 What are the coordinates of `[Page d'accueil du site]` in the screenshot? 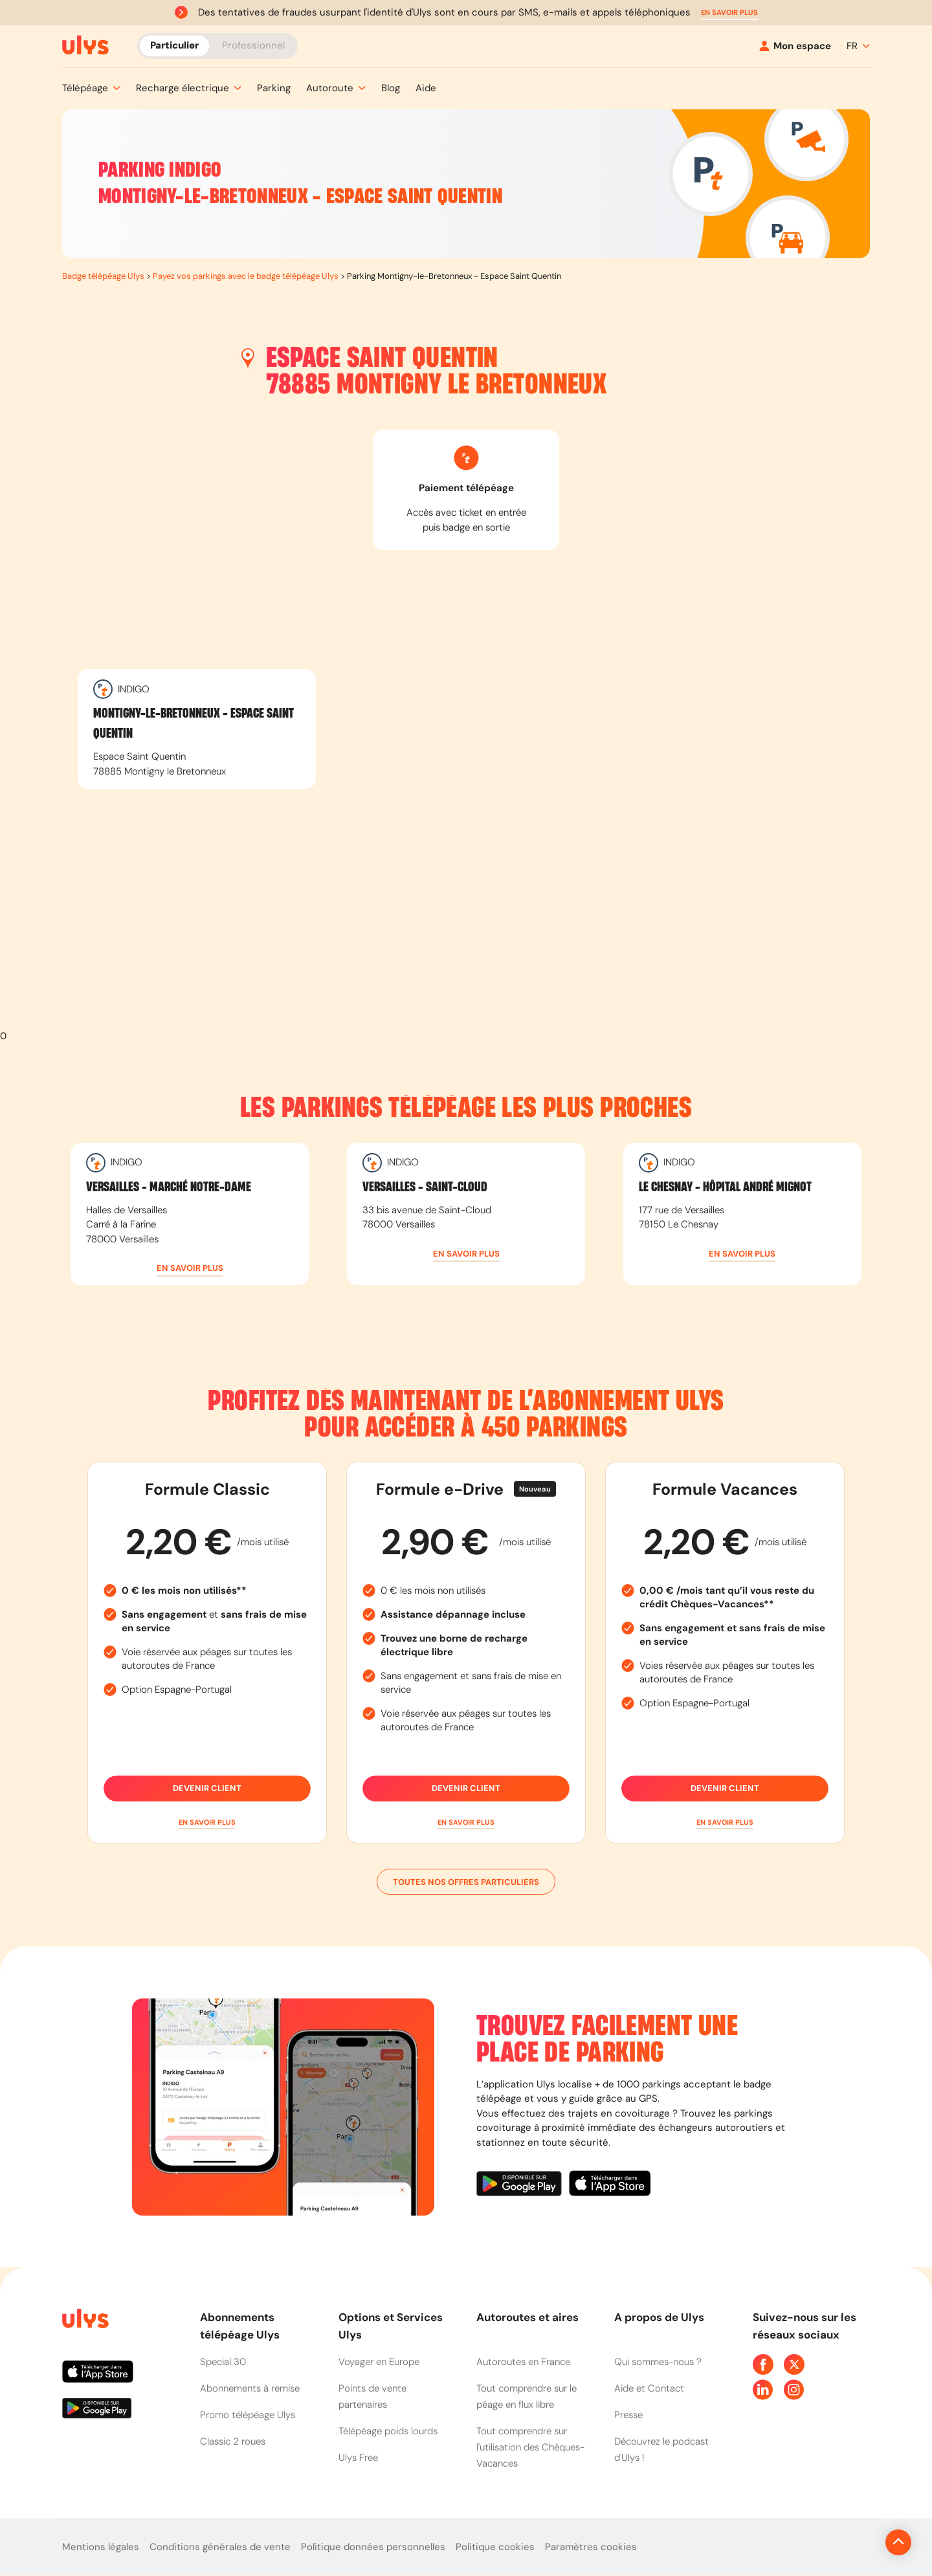 It's located at (84, 2321).